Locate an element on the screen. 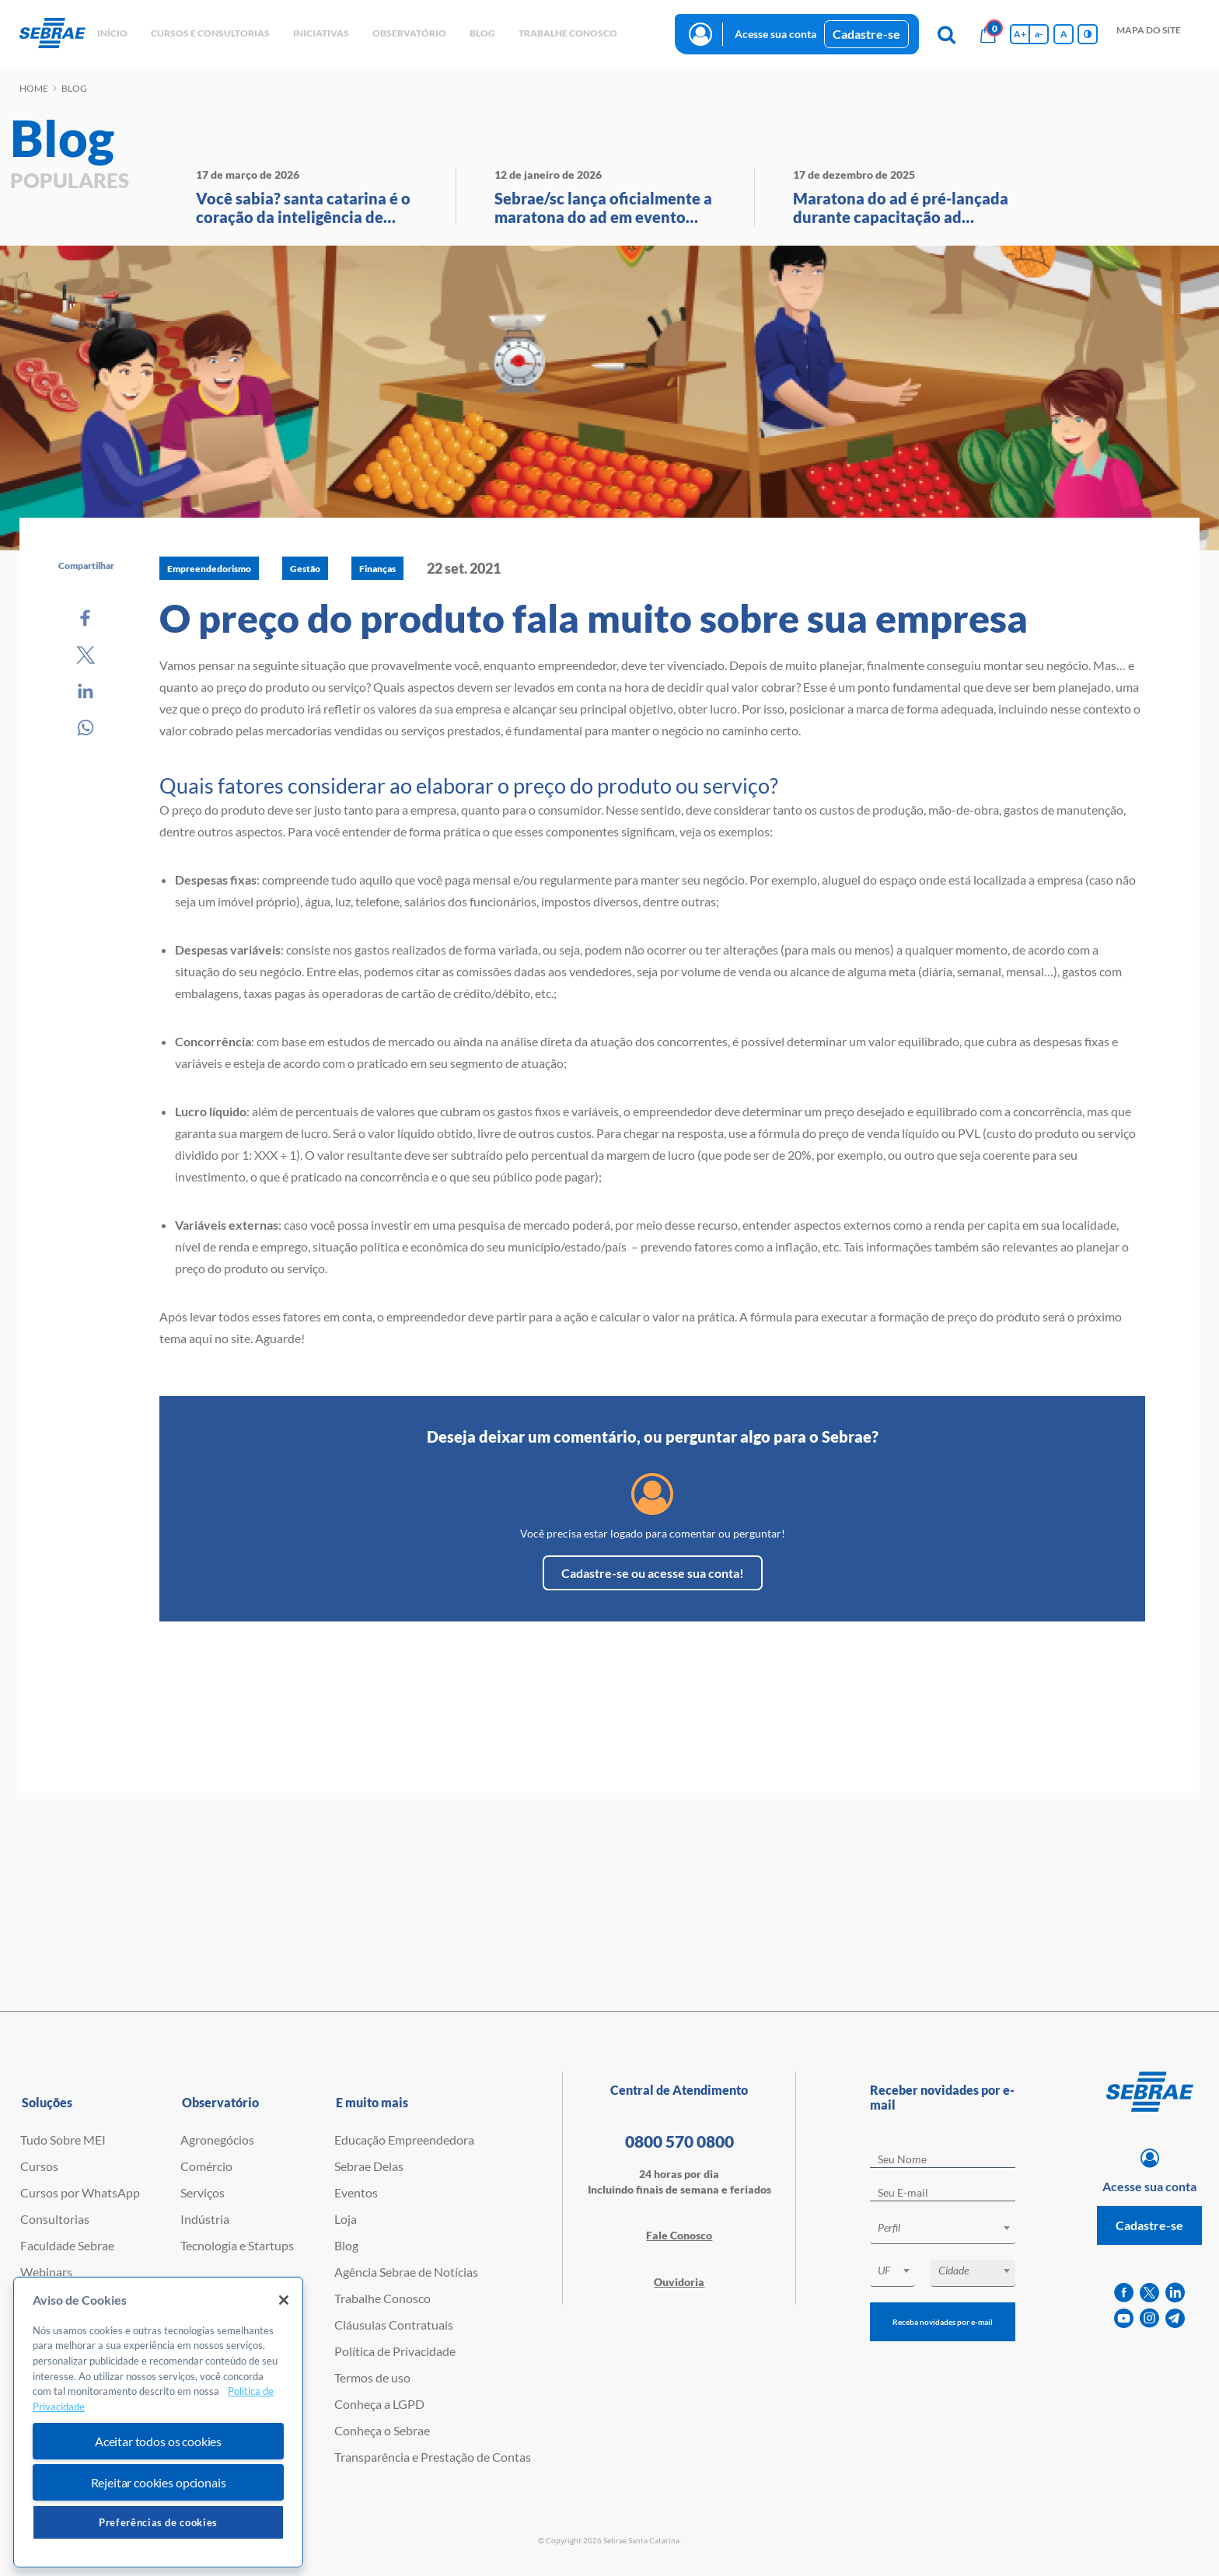 Image resolution: width=1219 pixels, height=2576 pixels. [textbox] is located at coordinates (950, 2228).